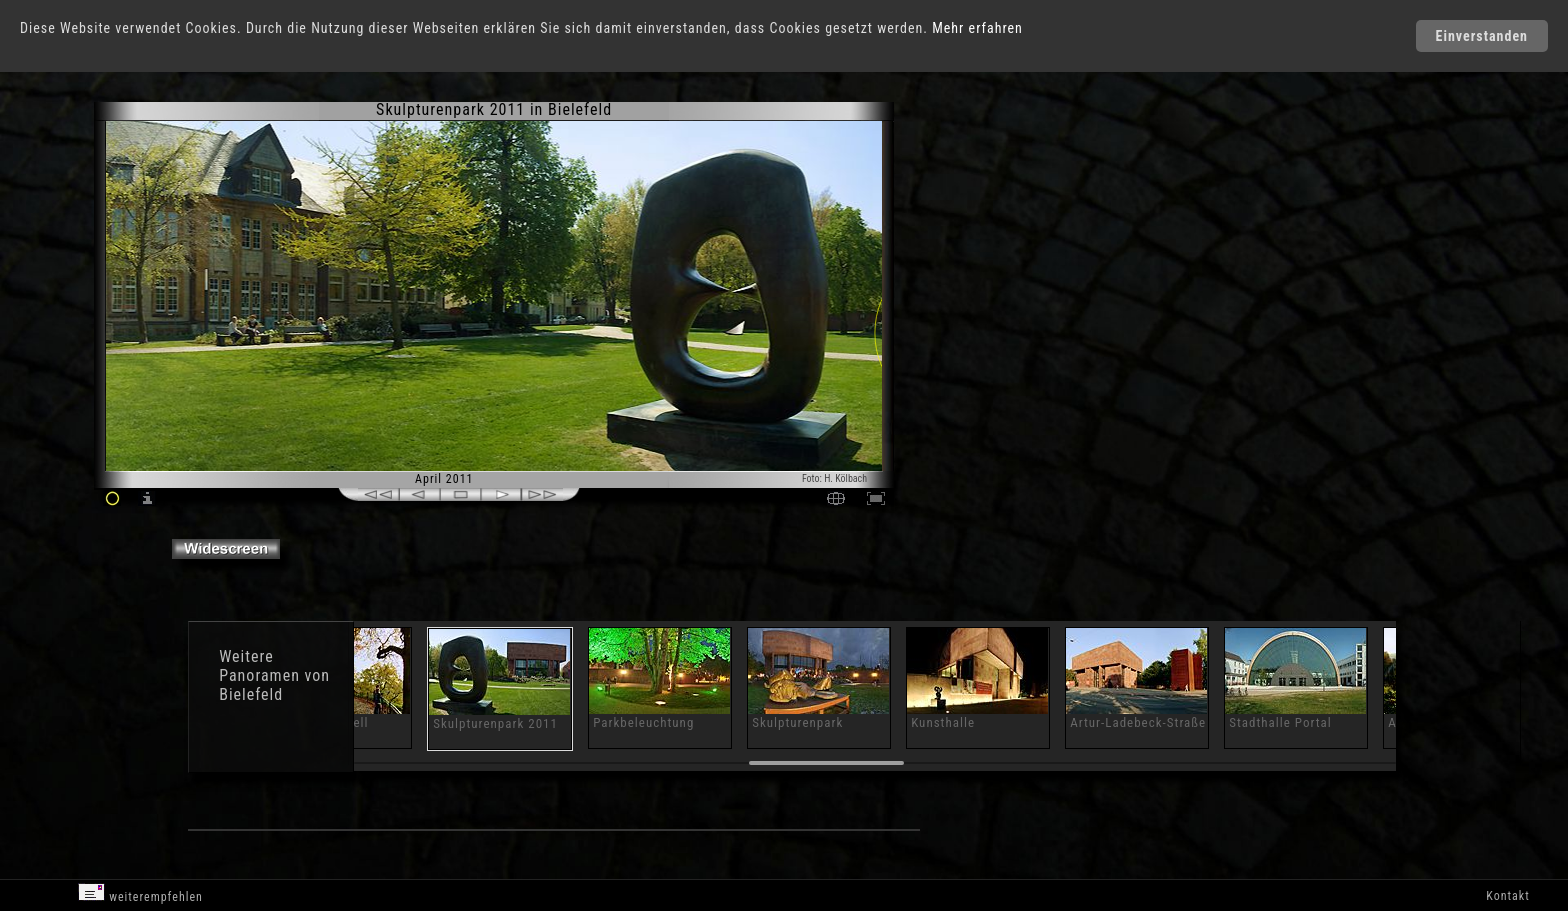 This screenshot has height=911, width=1568. Describe the element at coordinates (140, 893) in the screenshot. I see `weiterempfehlen` at that location.